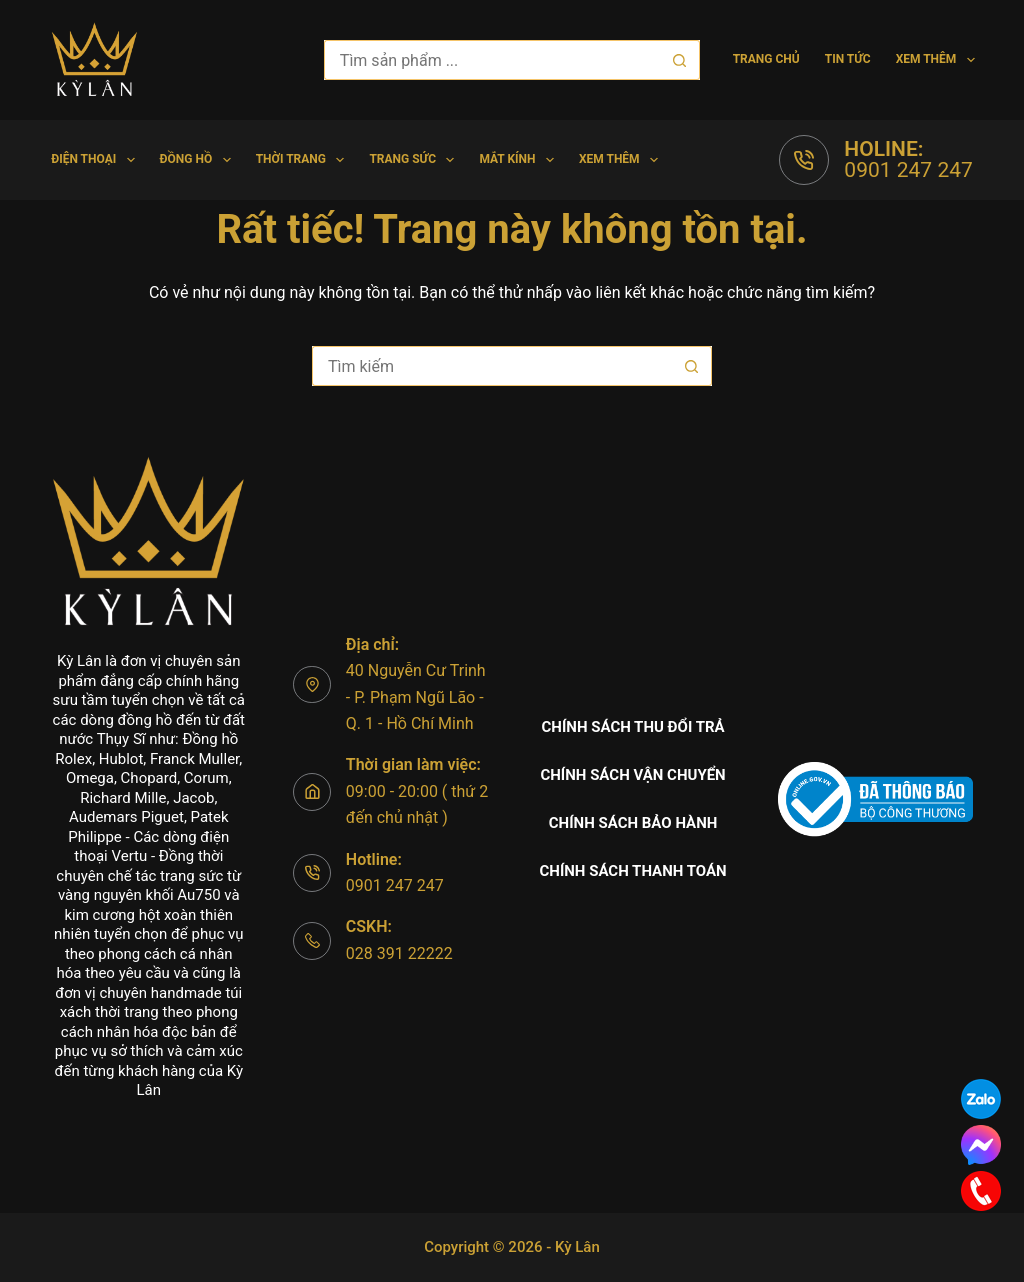 Image resolution: width=1024 pixels, height=1282 pixels. What do you see at coordinates (848, 59) in the screenshot?
I see `Tin tức` at bounding box center [848, 59].